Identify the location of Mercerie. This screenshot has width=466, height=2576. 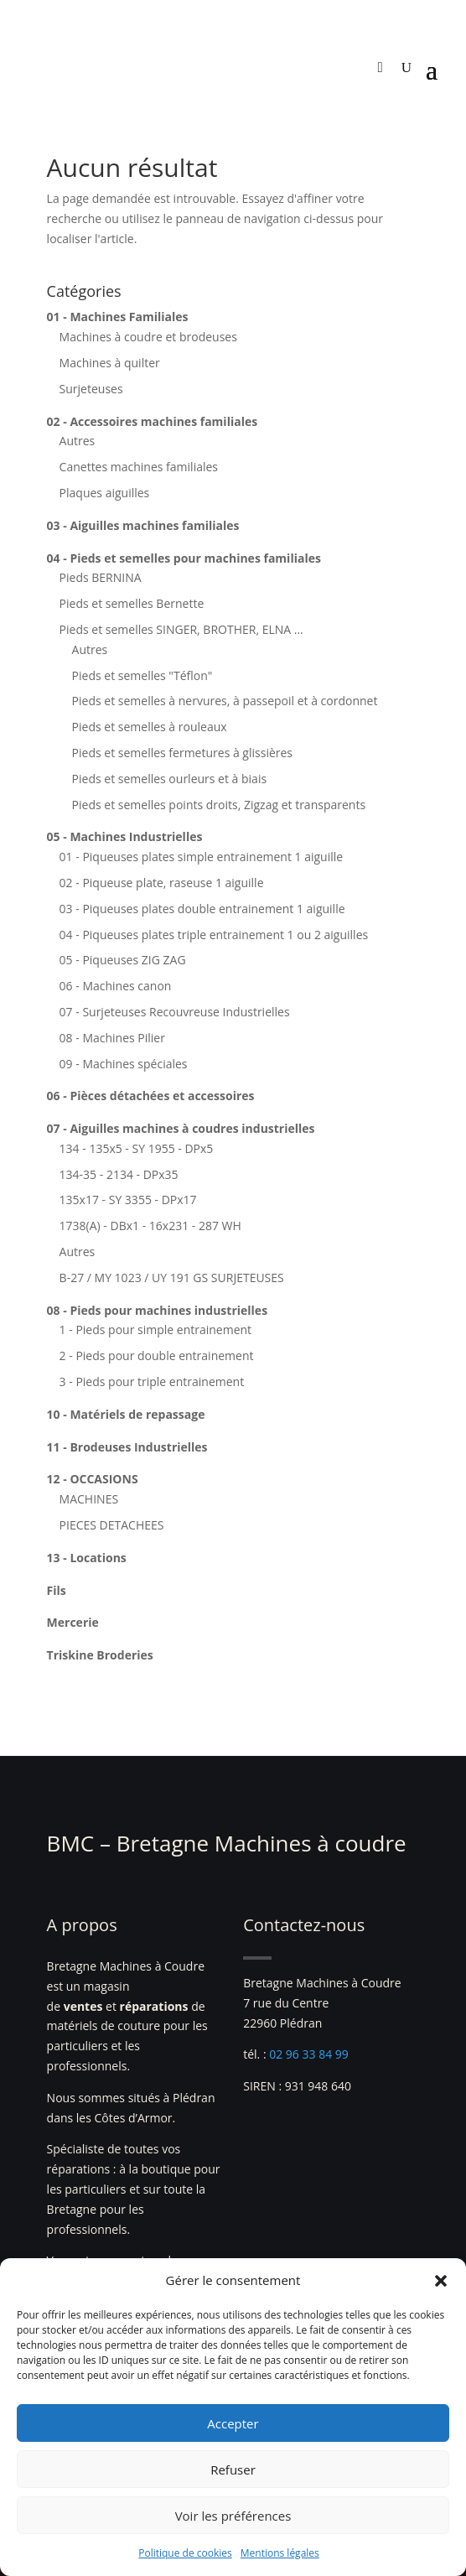
(73, 1622).